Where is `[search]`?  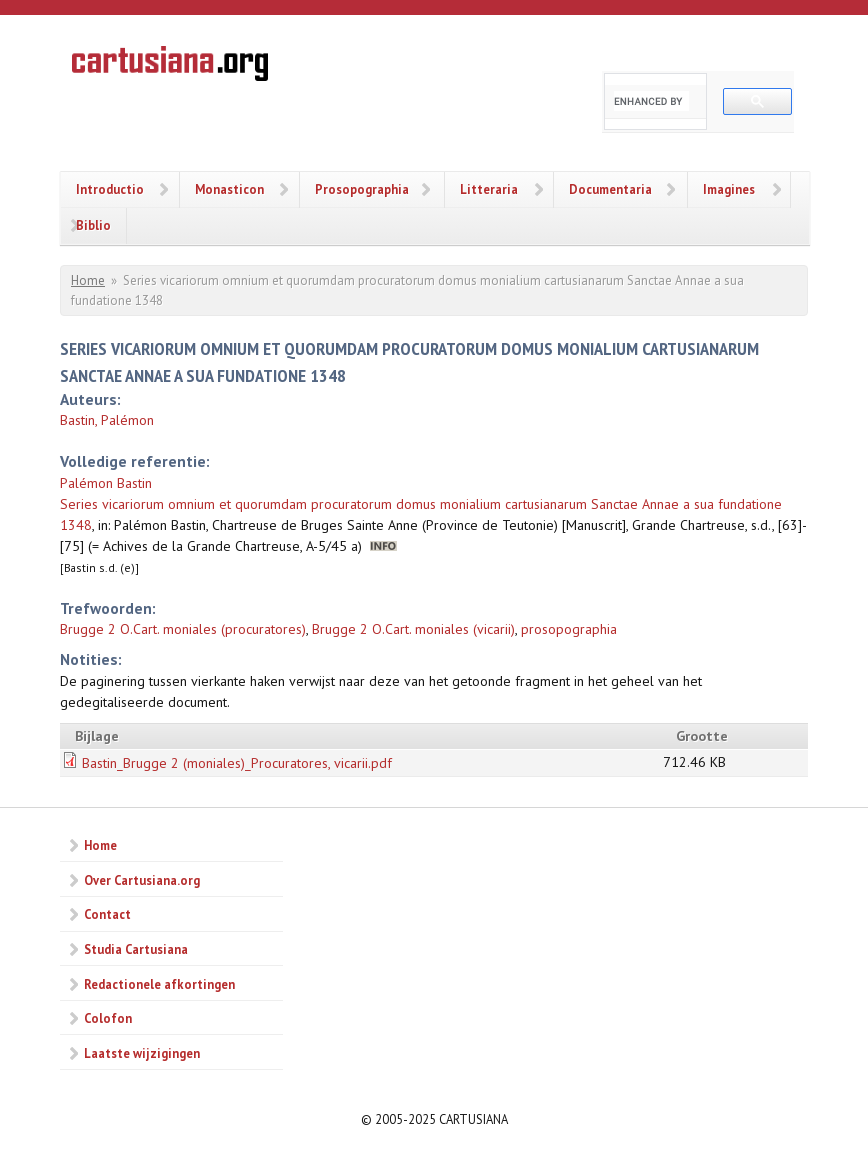
[search] is located at coordinates (651, 101).